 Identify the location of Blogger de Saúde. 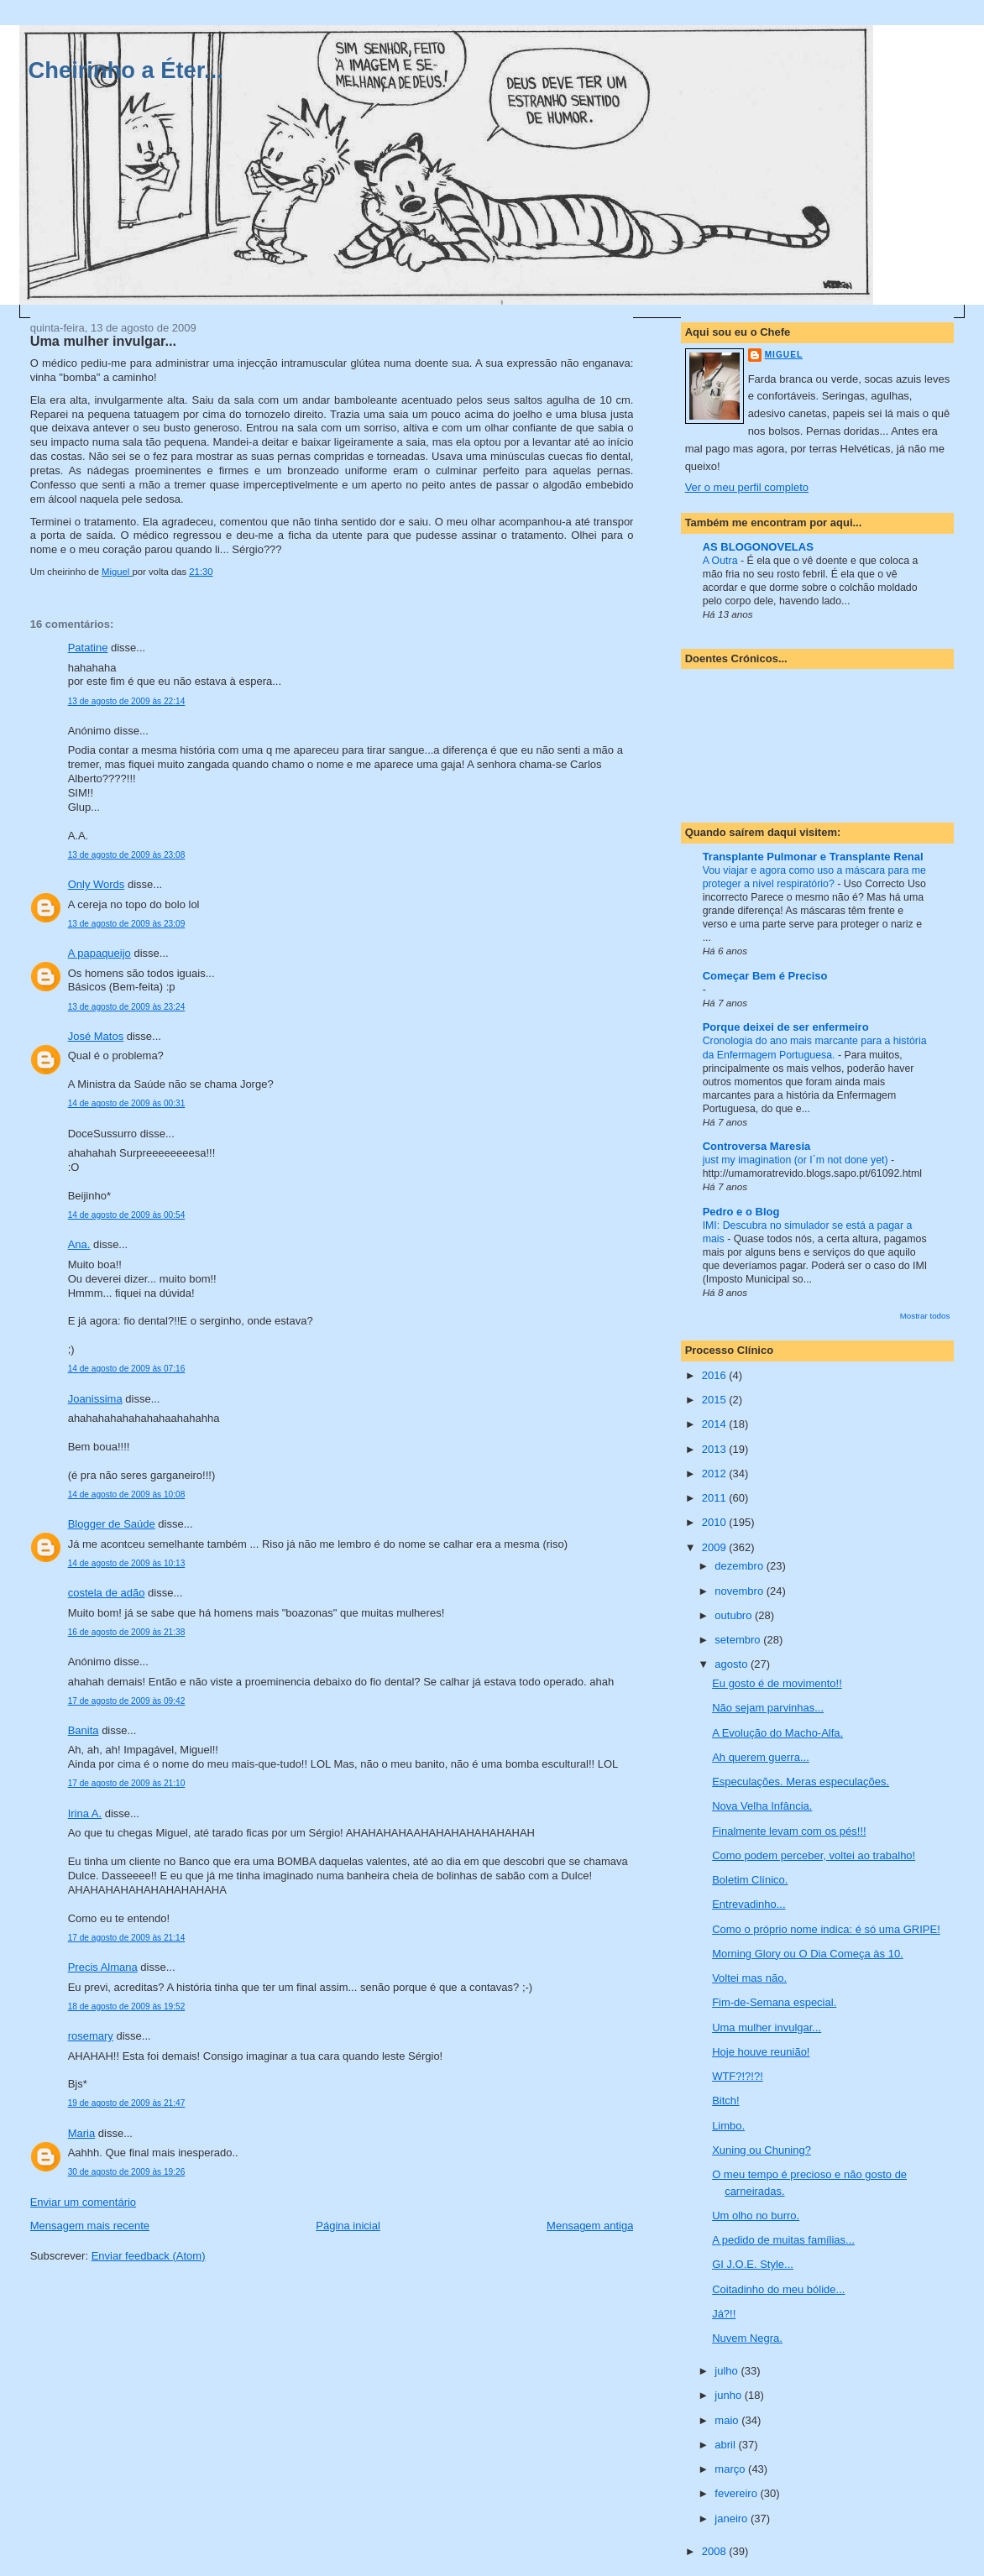
(111, 1524).